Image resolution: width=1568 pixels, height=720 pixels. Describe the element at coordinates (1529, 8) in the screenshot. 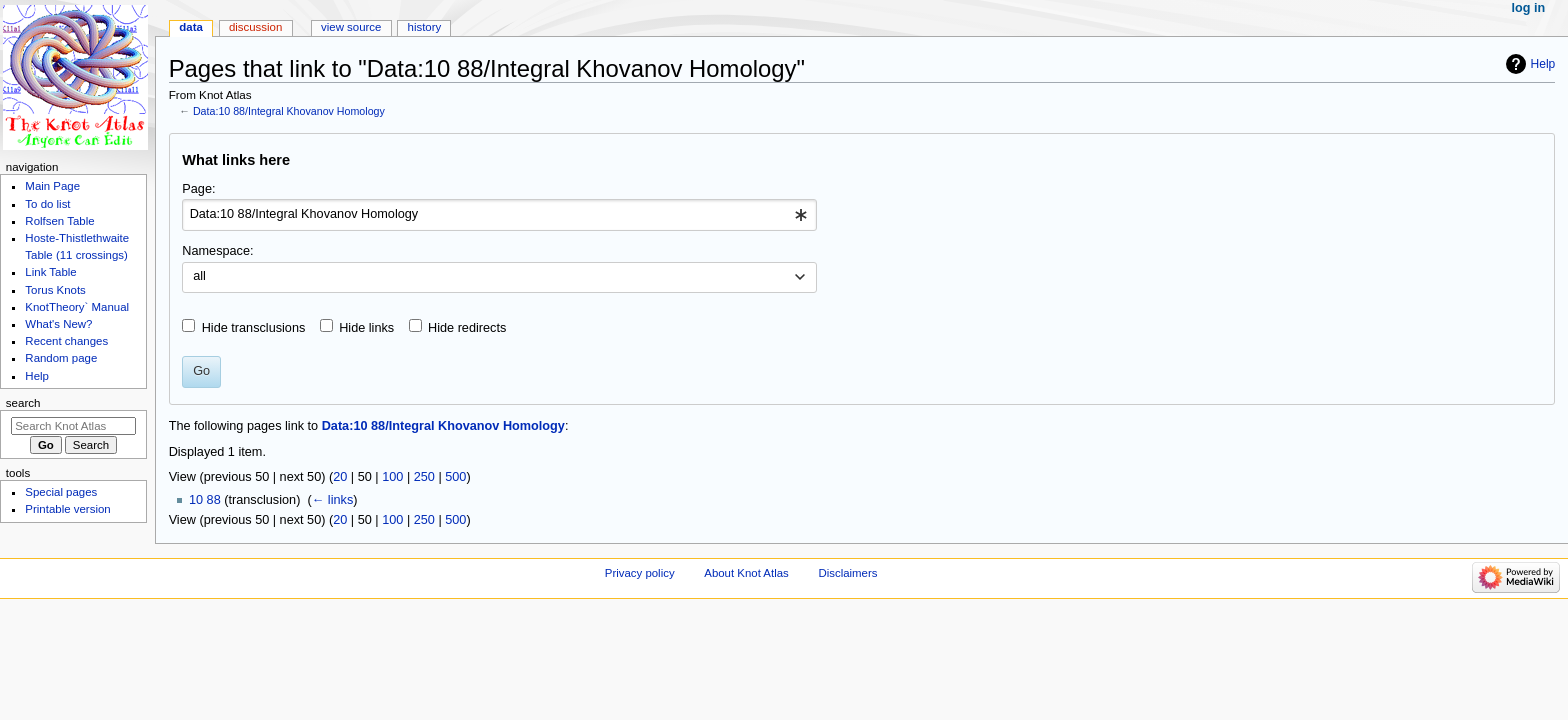

I see `Log in` at that location.